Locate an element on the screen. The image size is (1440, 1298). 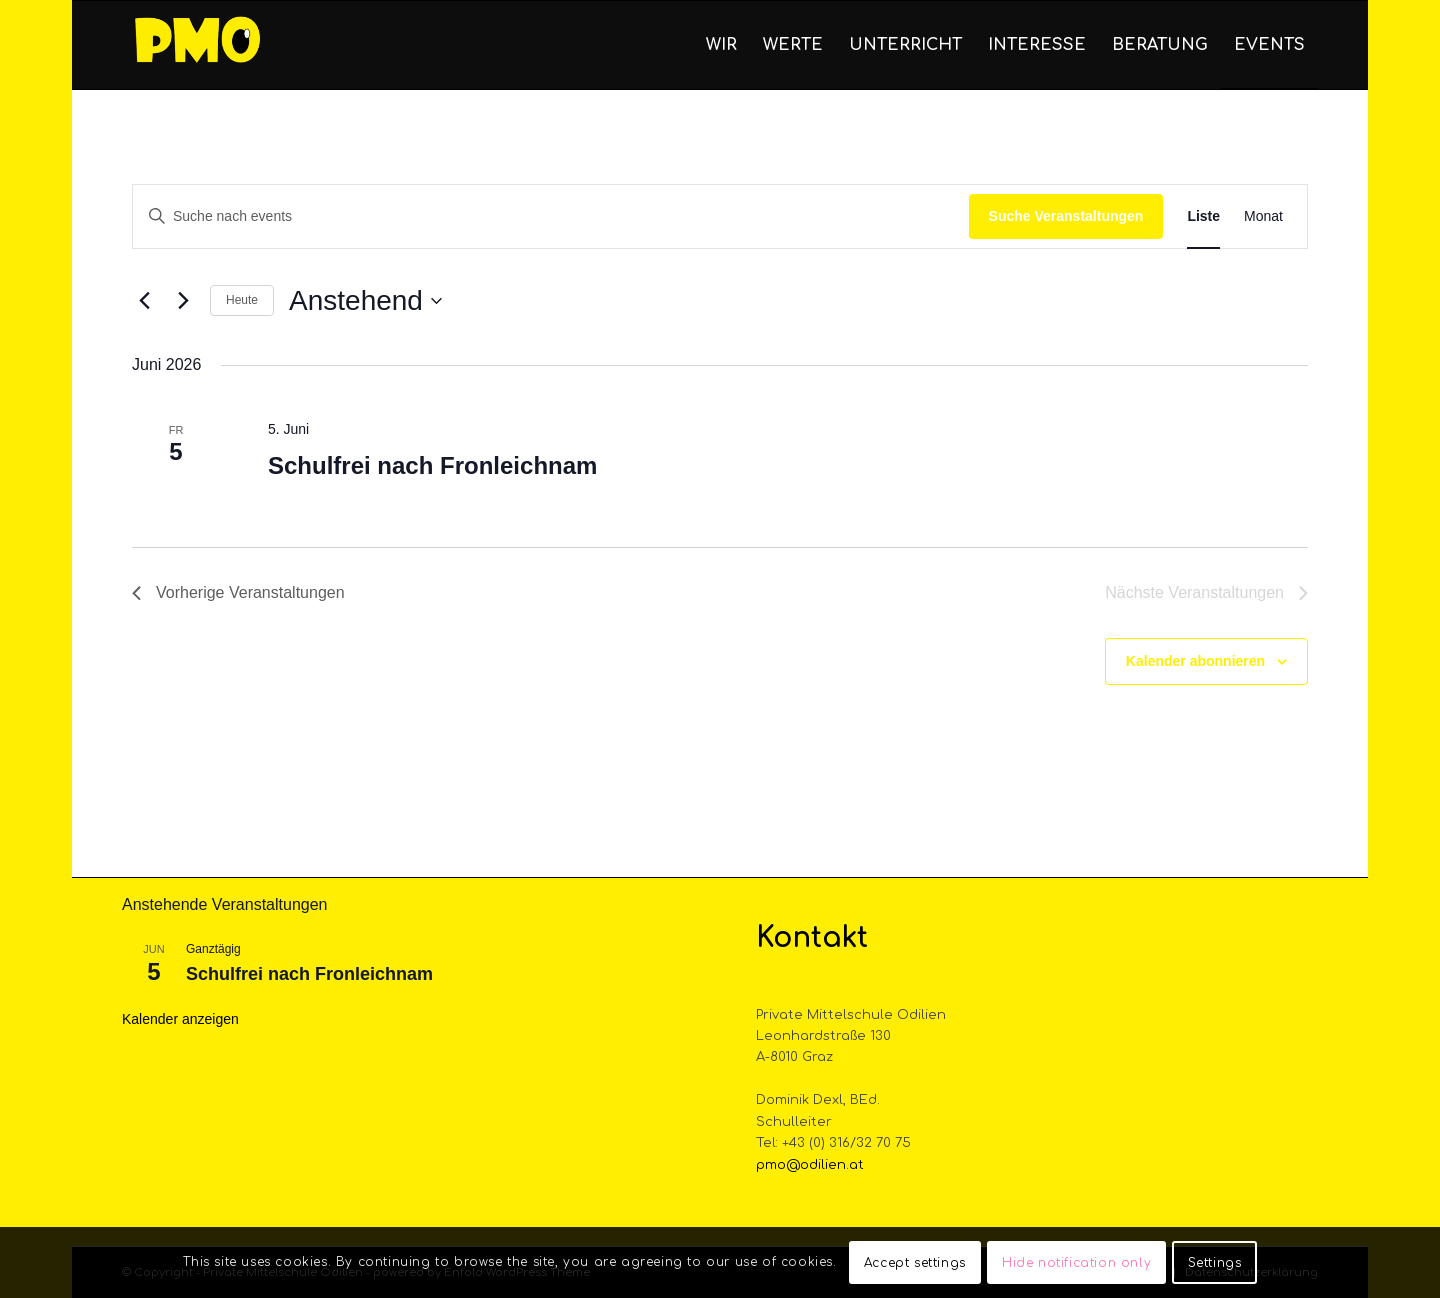
Suche Veranstaltungen is located at coordinates (1066, 216).